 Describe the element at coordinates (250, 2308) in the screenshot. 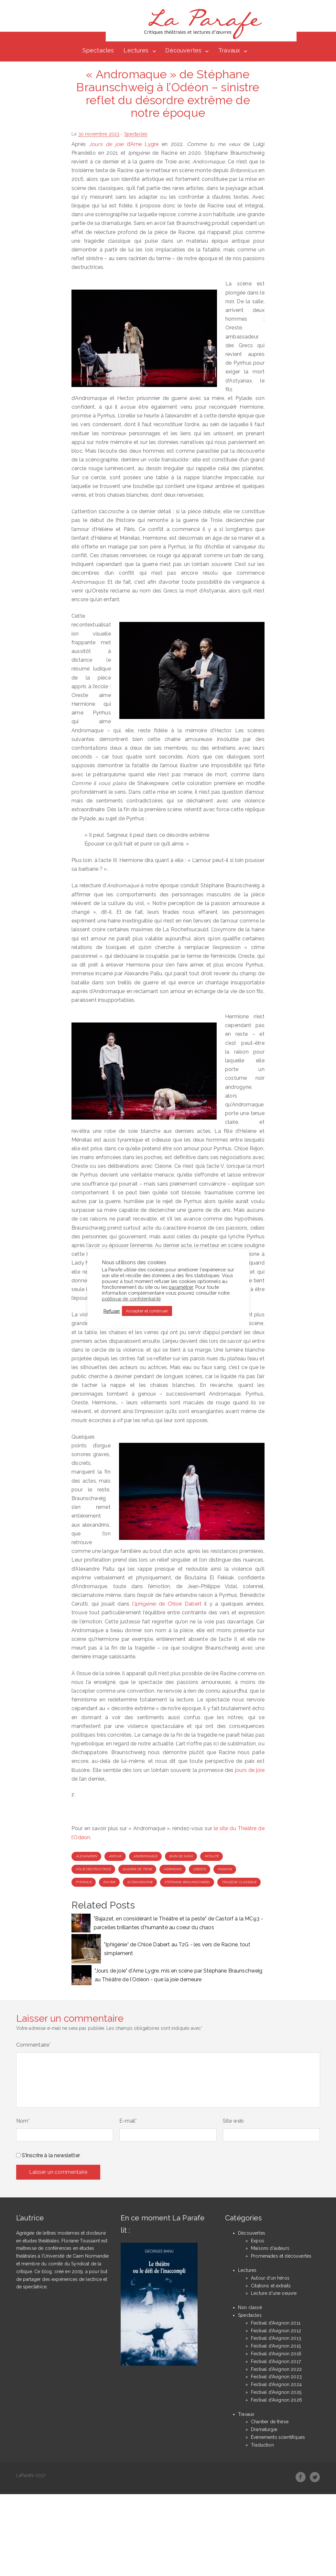

I see `Non classé` at that location.